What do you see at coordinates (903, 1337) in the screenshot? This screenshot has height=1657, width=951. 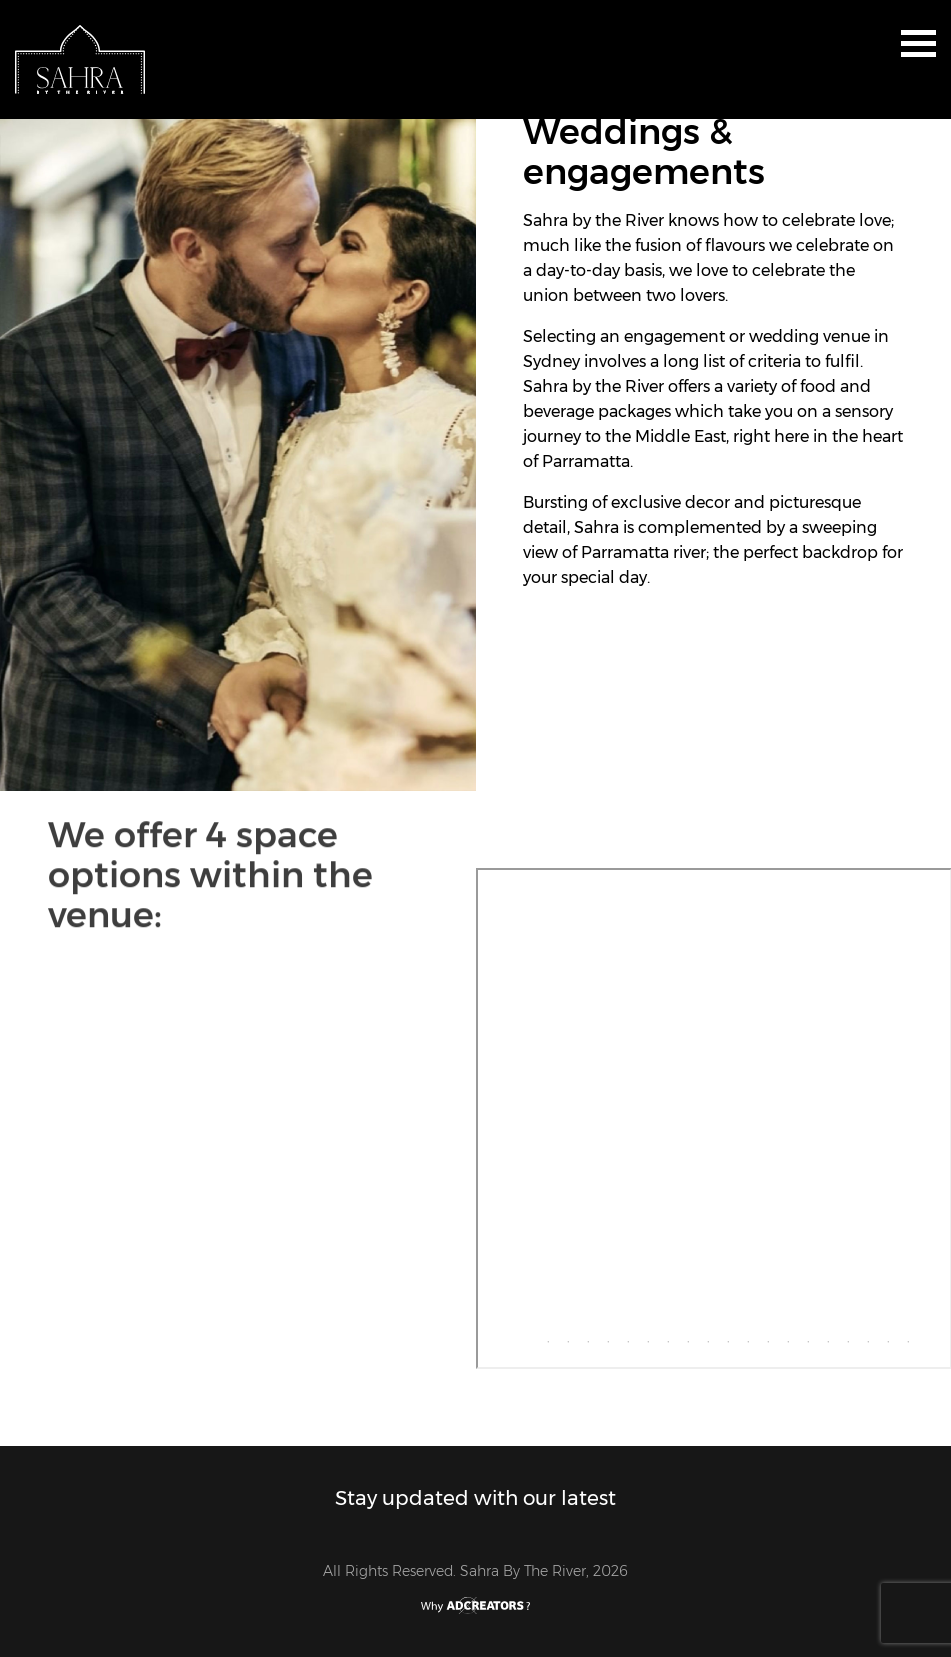 I see `20 [tab]` at bounding box center [903, 1337].